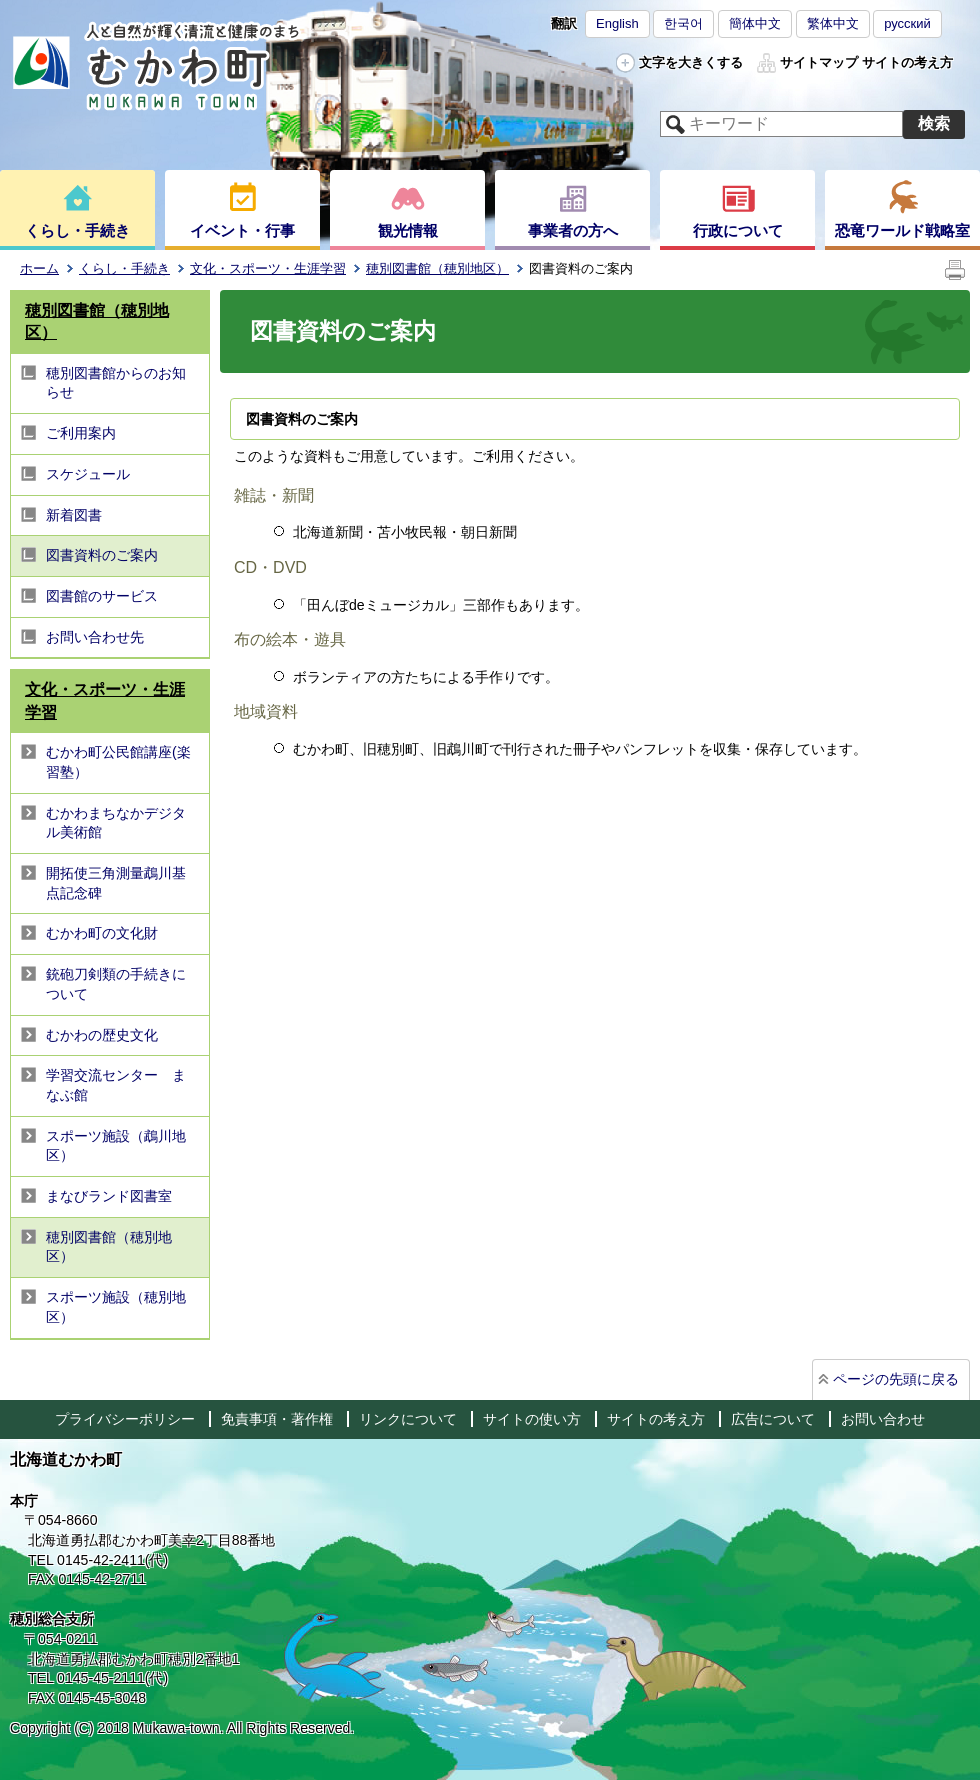 The height and width of the screenshot is (1780, 980). Describe the element at coordinates (109, 1196) in the screenshot. I see `まなびランド図書室` at that location.